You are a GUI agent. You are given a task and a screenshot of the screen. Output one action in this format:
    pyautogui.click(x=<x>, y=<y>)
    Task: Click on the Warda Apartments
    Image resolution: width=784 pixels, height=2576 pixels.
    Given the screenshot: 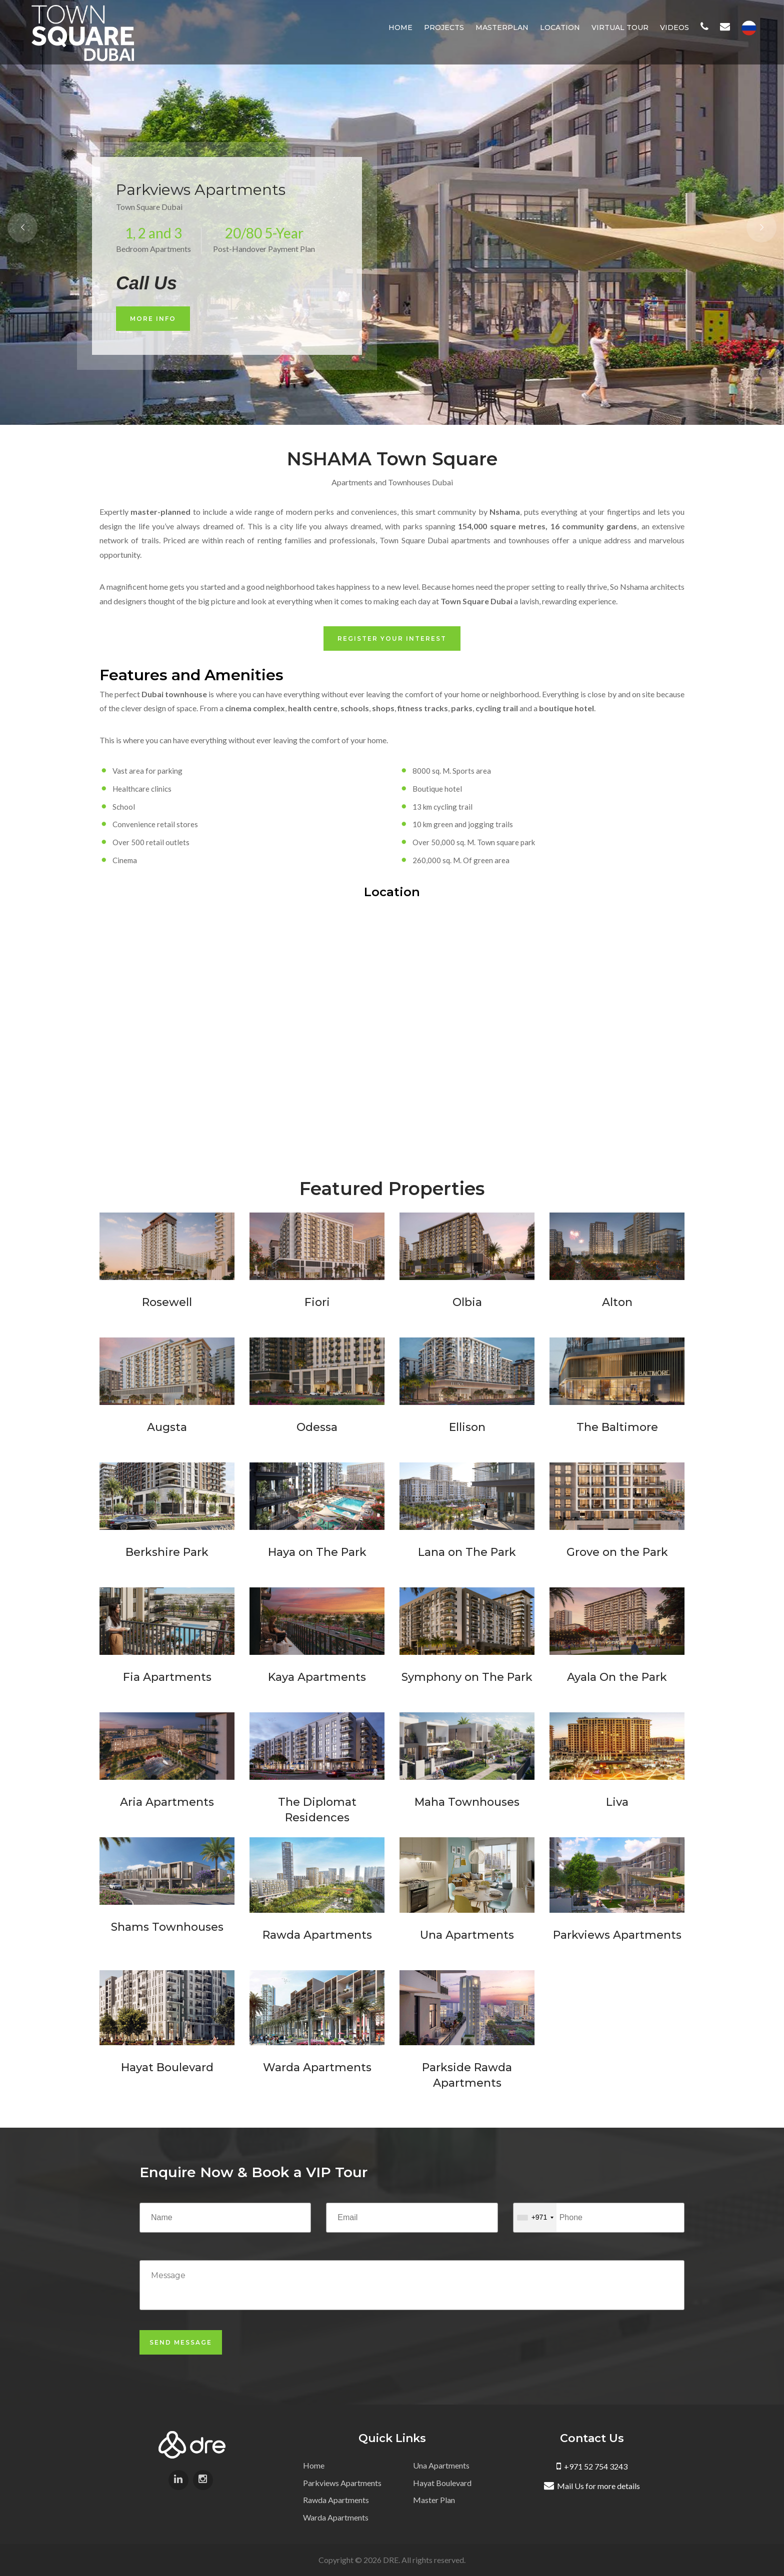 What is the action you would take?
    pyautogui.click(x=317, y=2067)
    